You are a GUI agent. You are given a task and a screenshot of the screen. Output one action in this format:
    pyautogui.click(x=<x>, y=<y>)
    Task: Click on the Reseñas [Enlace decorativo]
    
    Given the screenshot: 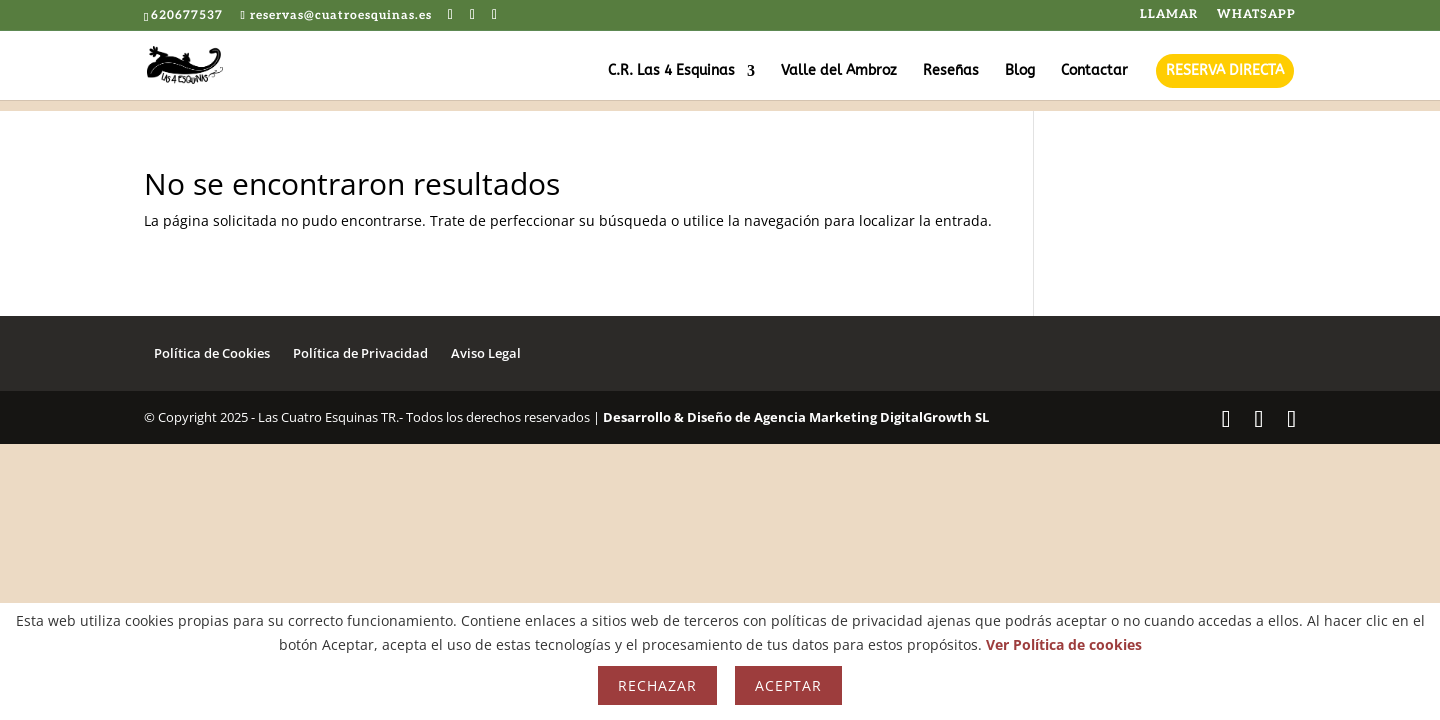 What is the action you would take?
    pyautogui.click(x=951, y=71)
    